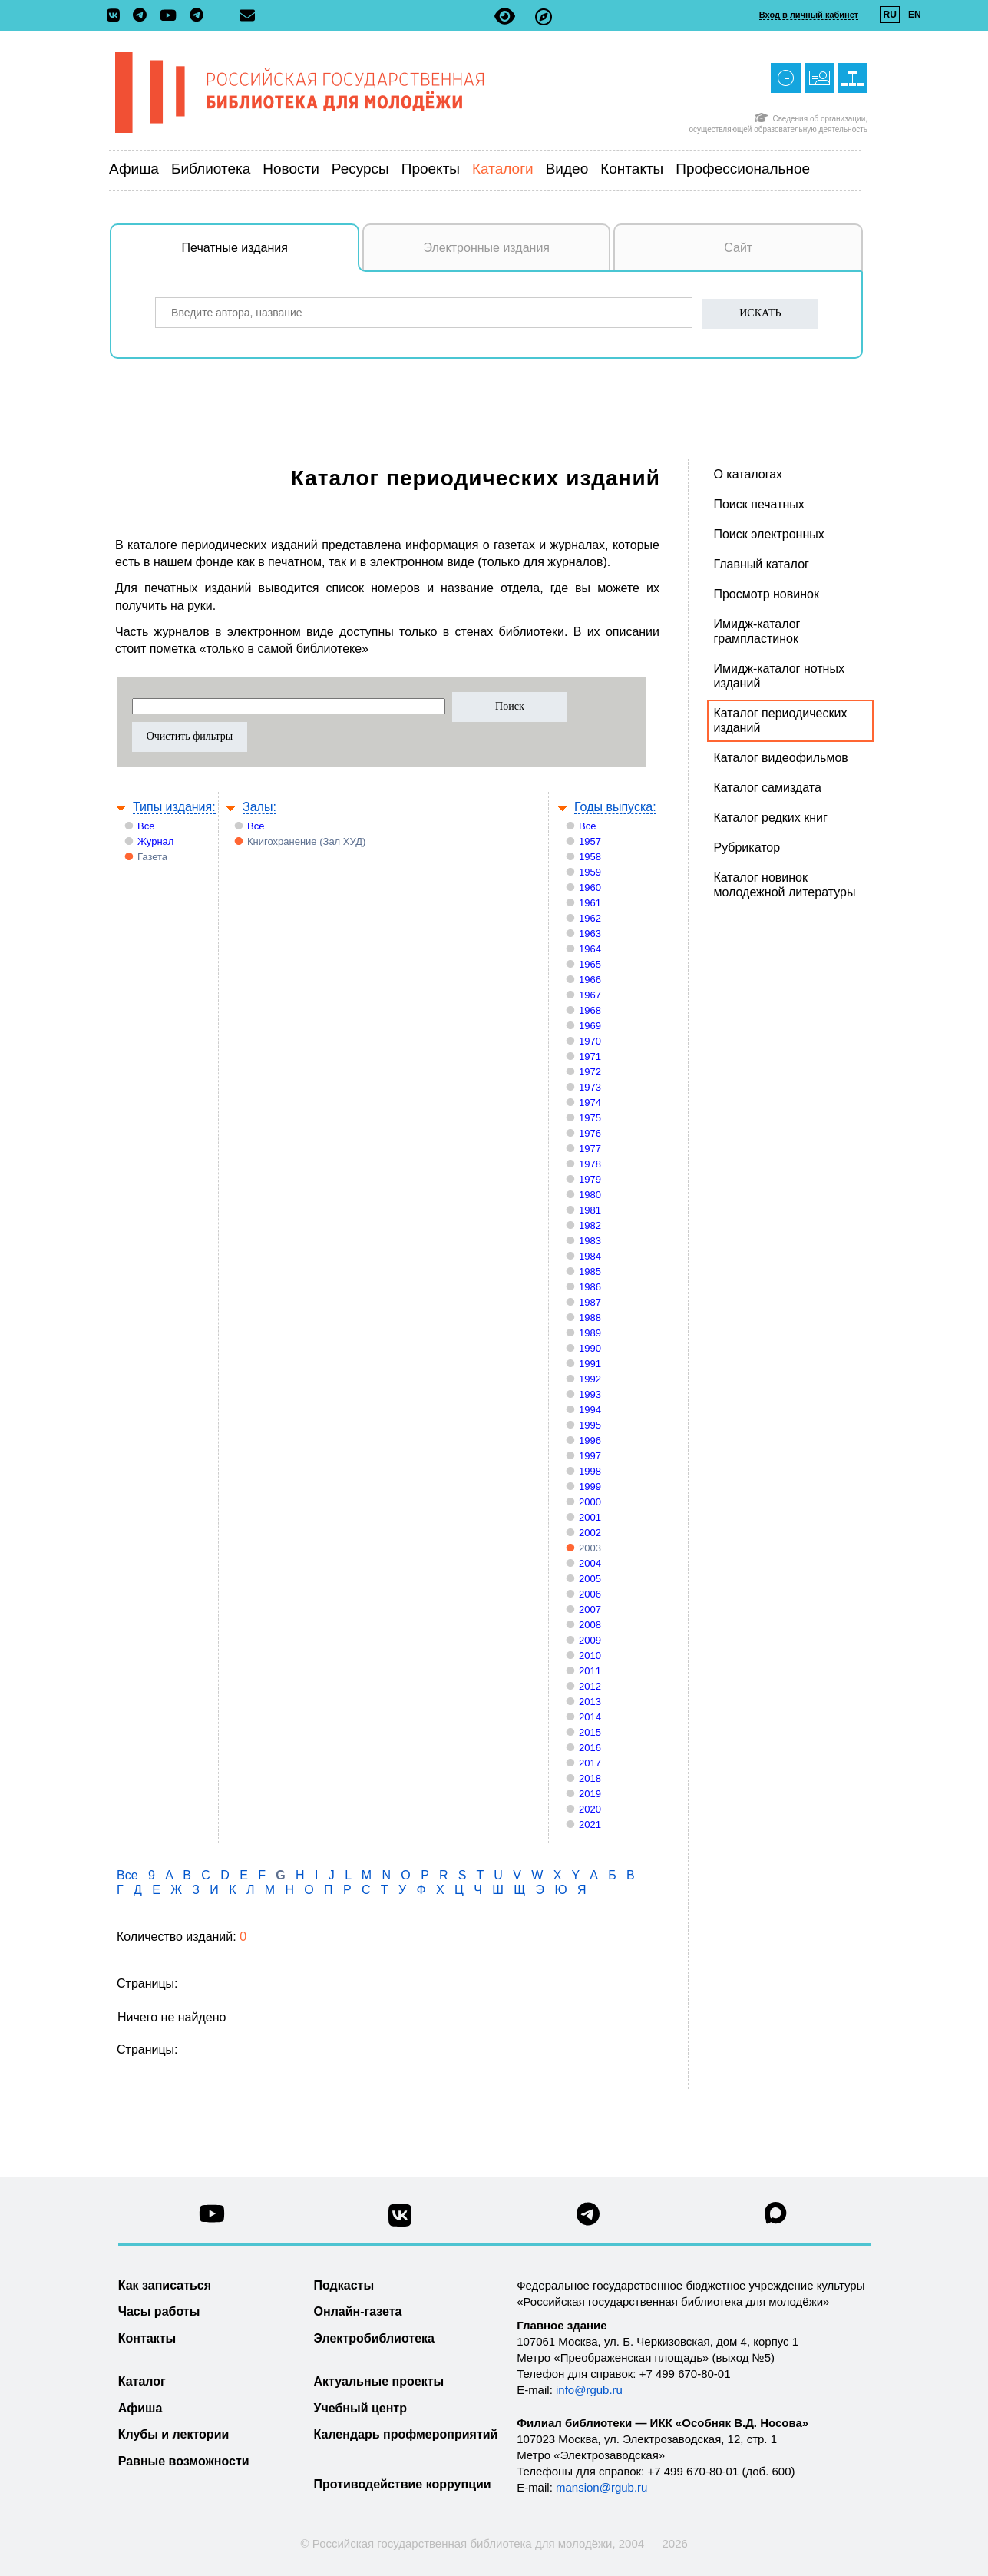 This screenshot has width=988, height=2576. Describe the element at coordinates (590, 1225) in the screenshot. I see `1982` at that location.